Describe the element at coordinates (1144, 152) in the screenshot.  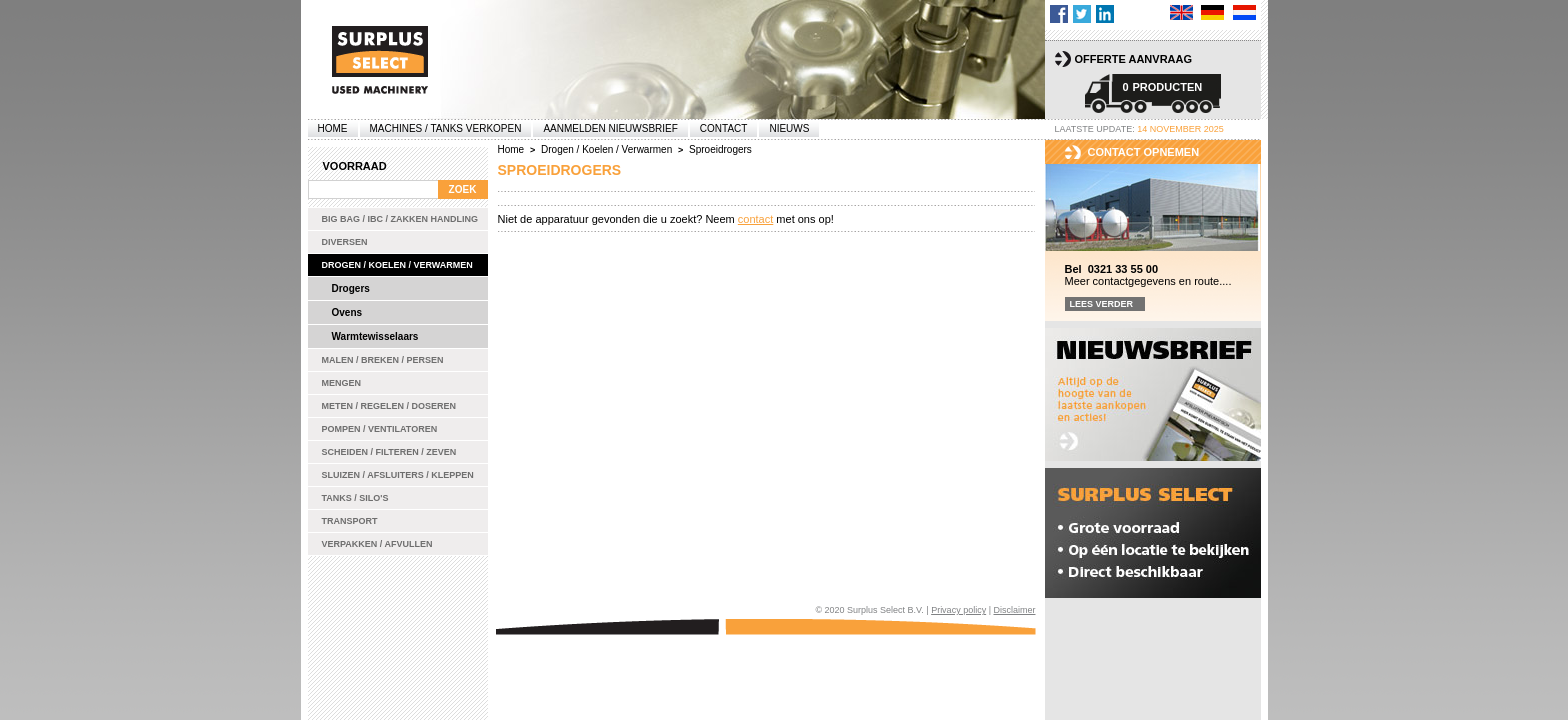
I see `Contact opnemen` at that location.